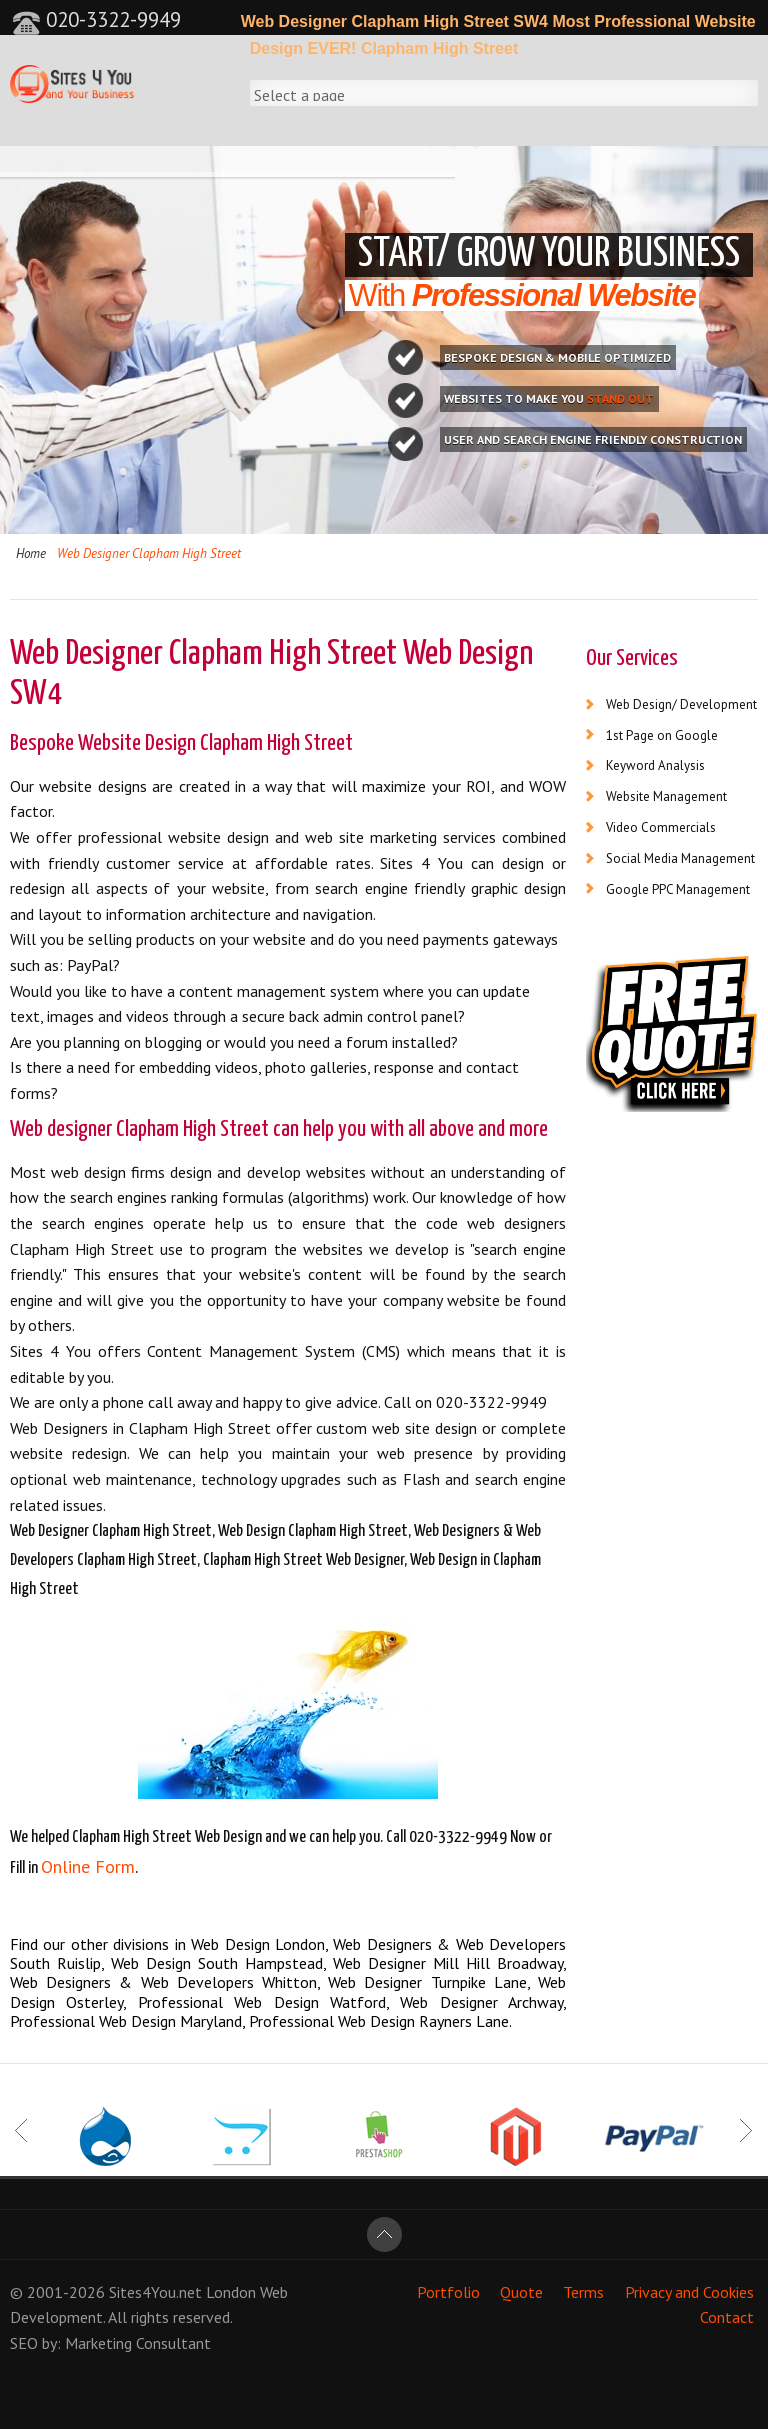 The width and height of the screenshot is (768, 2429). Describe the element at coordinates (24, 2343) in the screenshot. I see `SEO` at that location.